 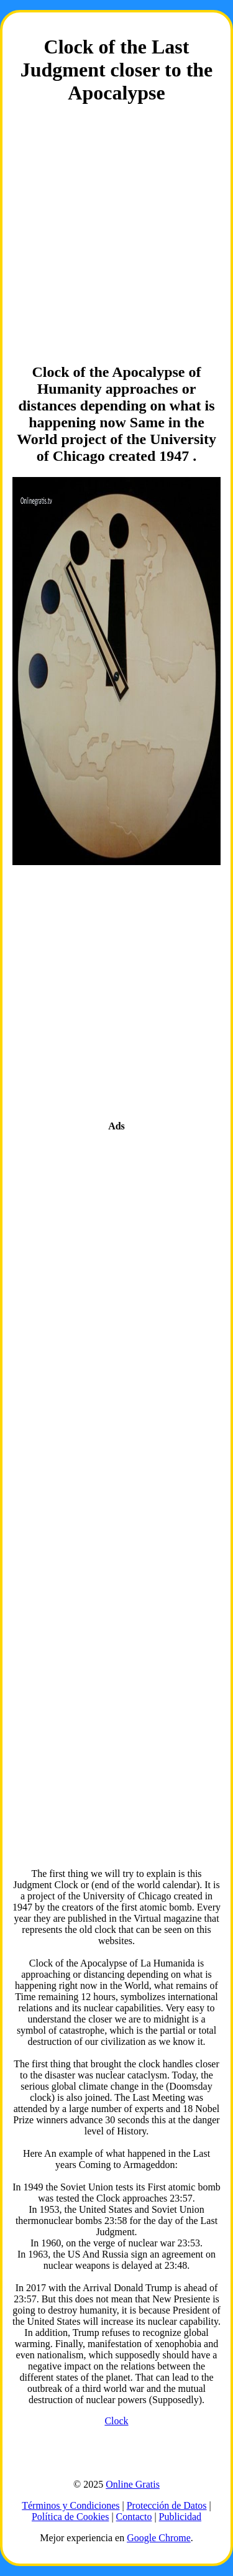 What do you see at coordinates (180, 2516) in the screenshot?
I see `Publicidad` at bounding box center [180, 2516].